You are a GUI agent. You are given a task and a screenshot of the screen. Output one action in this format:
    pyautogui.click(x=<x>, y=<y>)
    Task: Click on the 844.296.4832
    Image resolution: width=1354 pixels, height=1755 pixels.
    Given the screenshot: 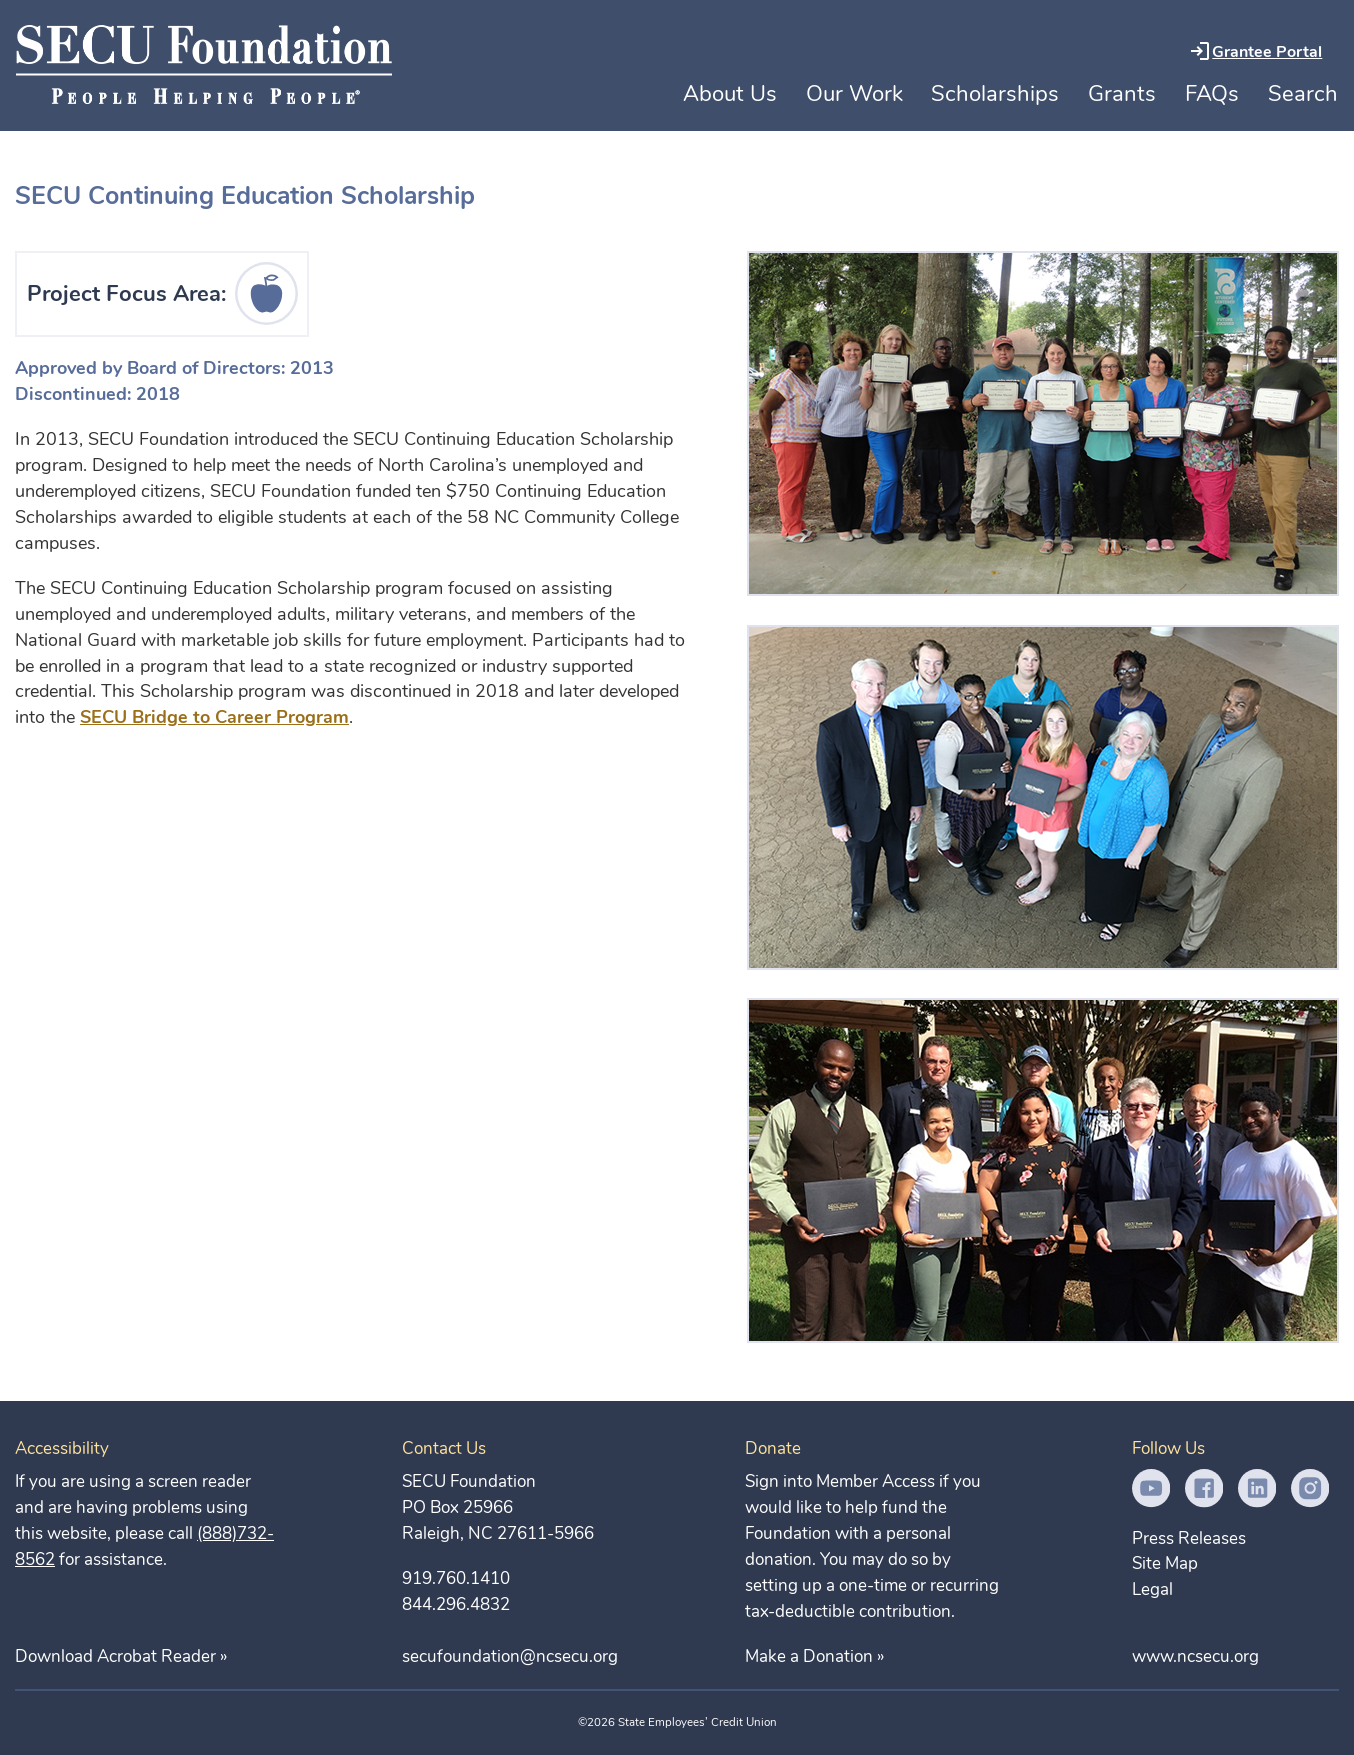 What is the action you would take?
    pyautogui.click(x=456, y=1604)
    